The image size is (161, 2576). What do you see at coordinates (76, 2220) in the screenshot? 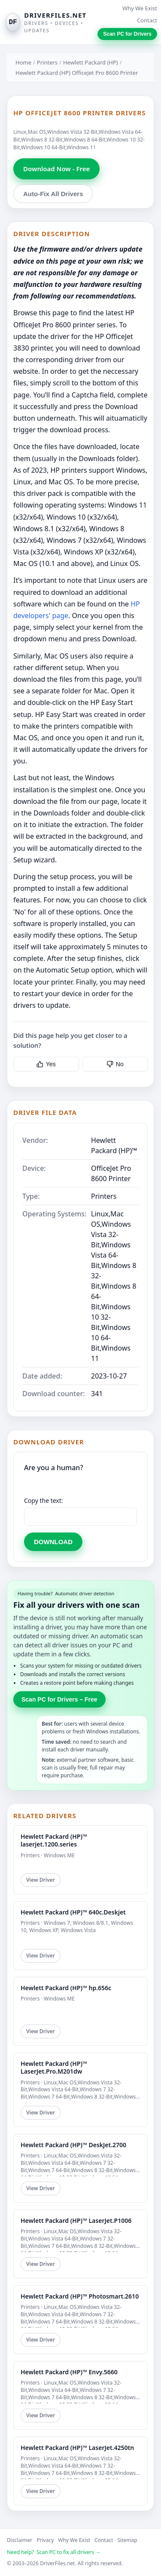
I see `Hewlett Packard (HP)™ LaserJet.P1006` at bounding box center [76, 2220].